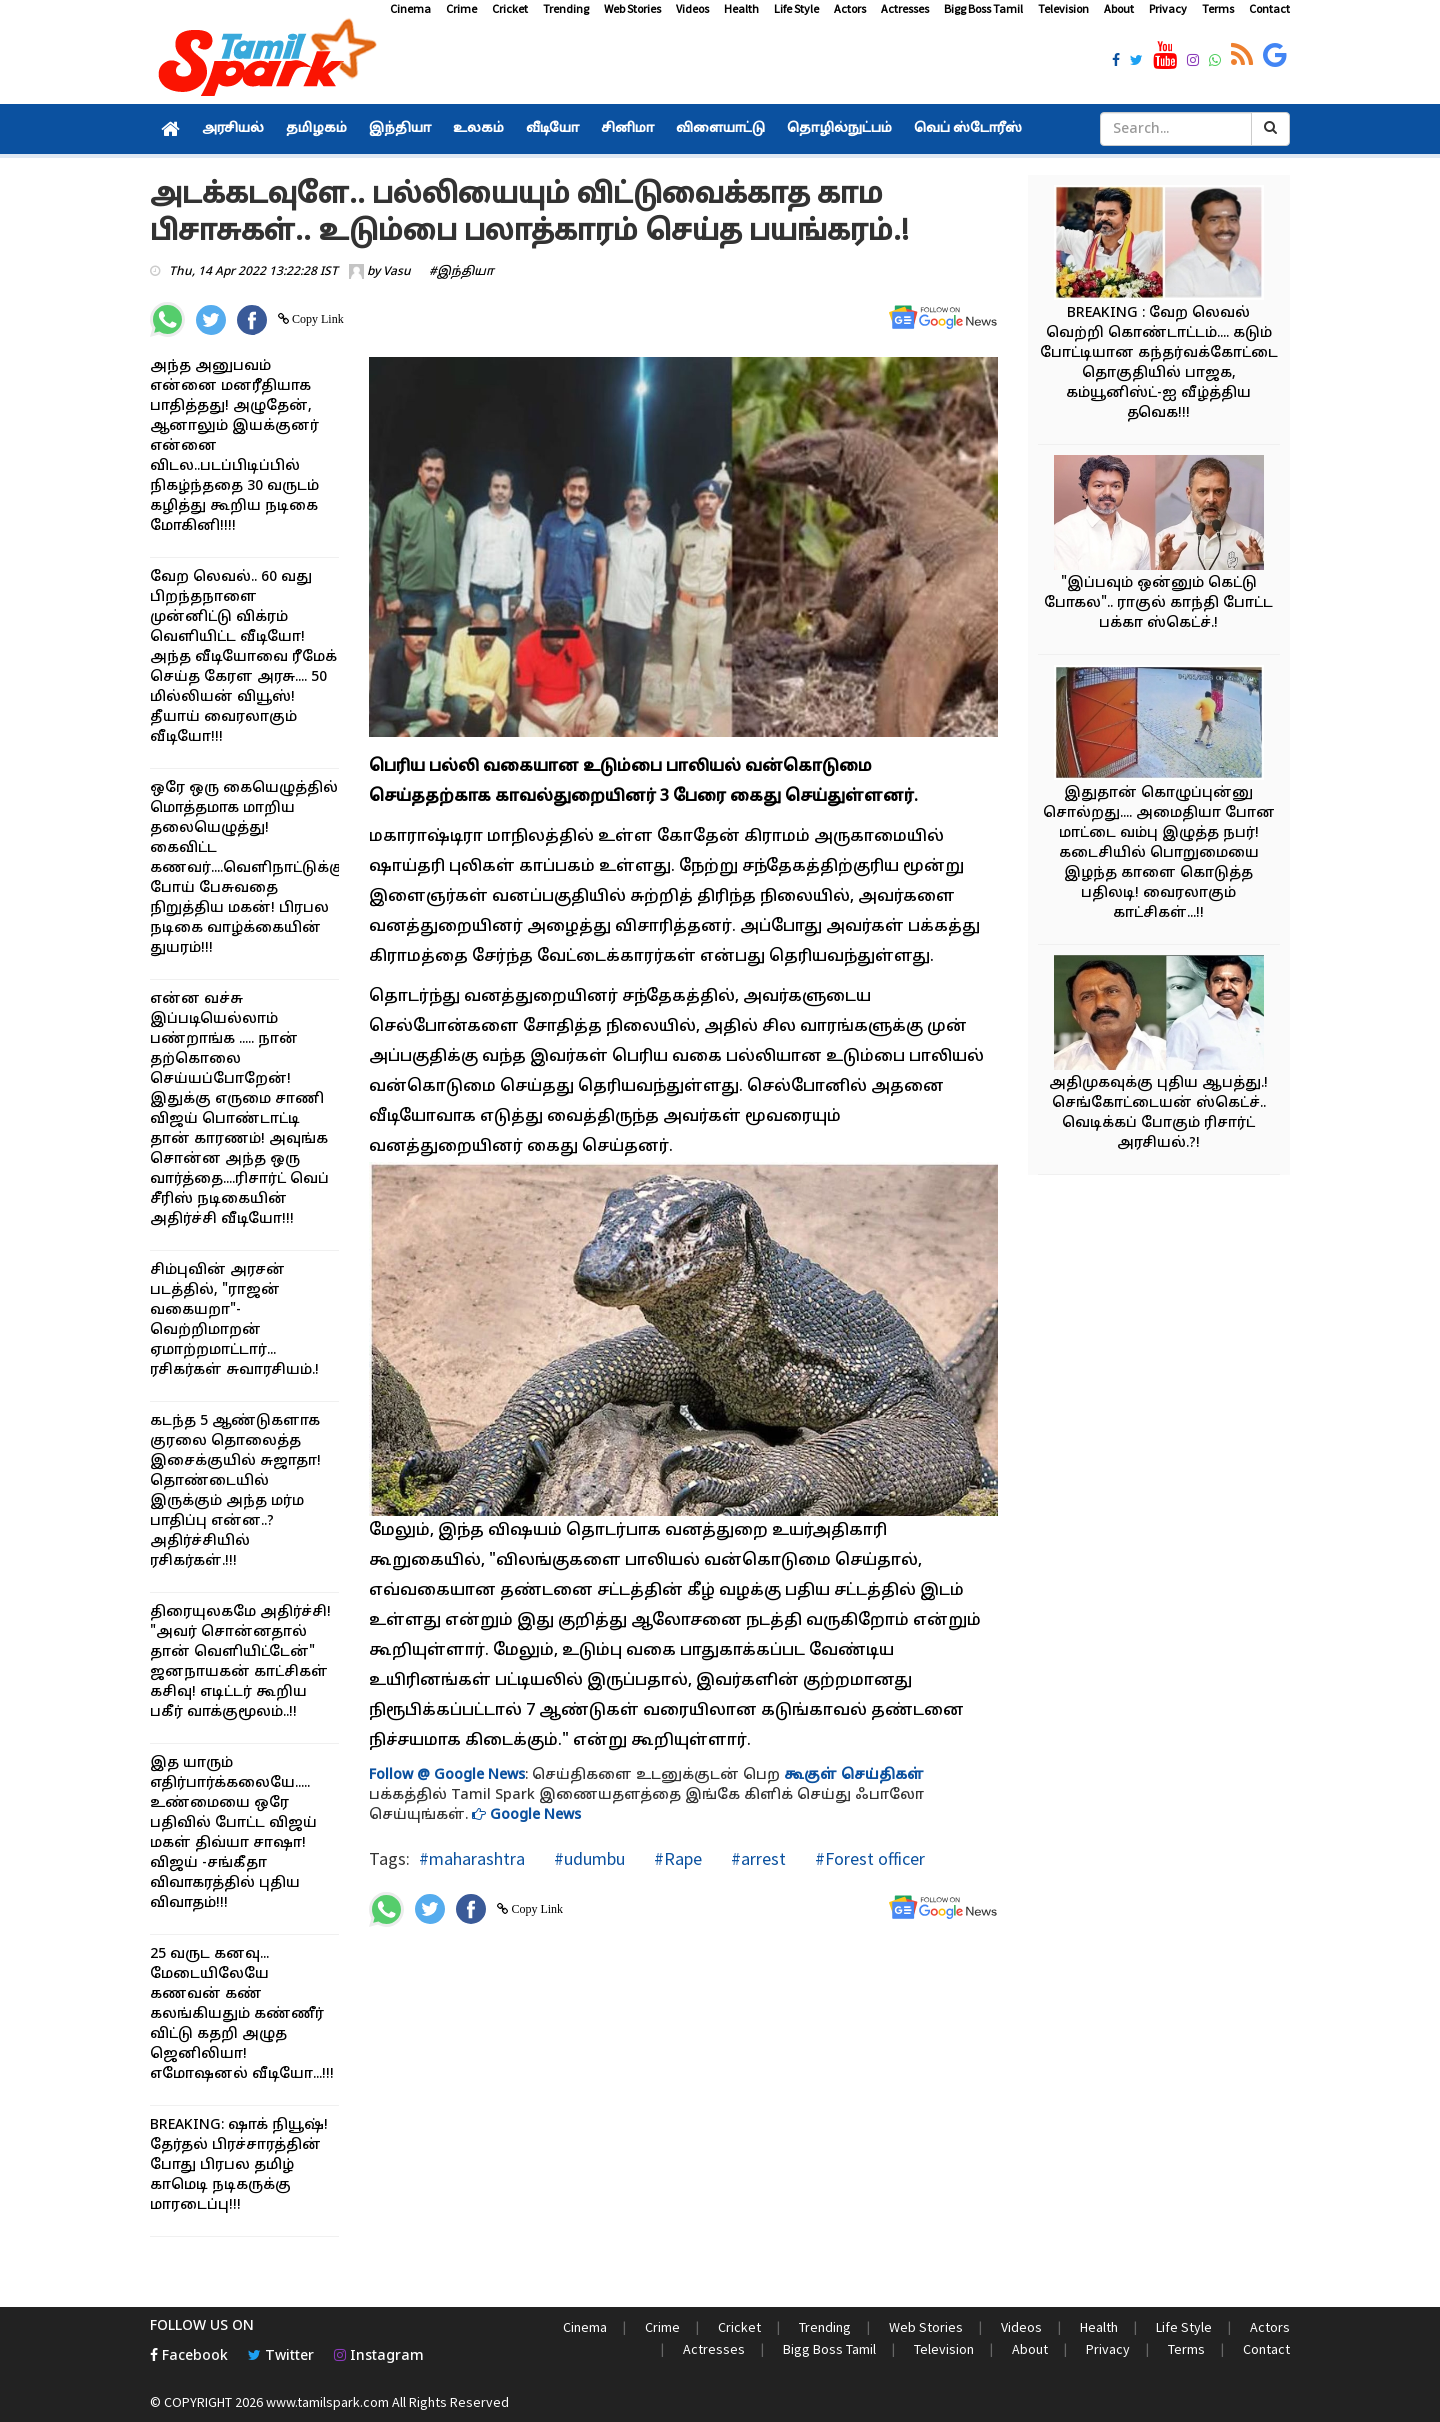 This screenshot has width=1440, height=2422. I want to click on Copy Link, so click(316, 319).